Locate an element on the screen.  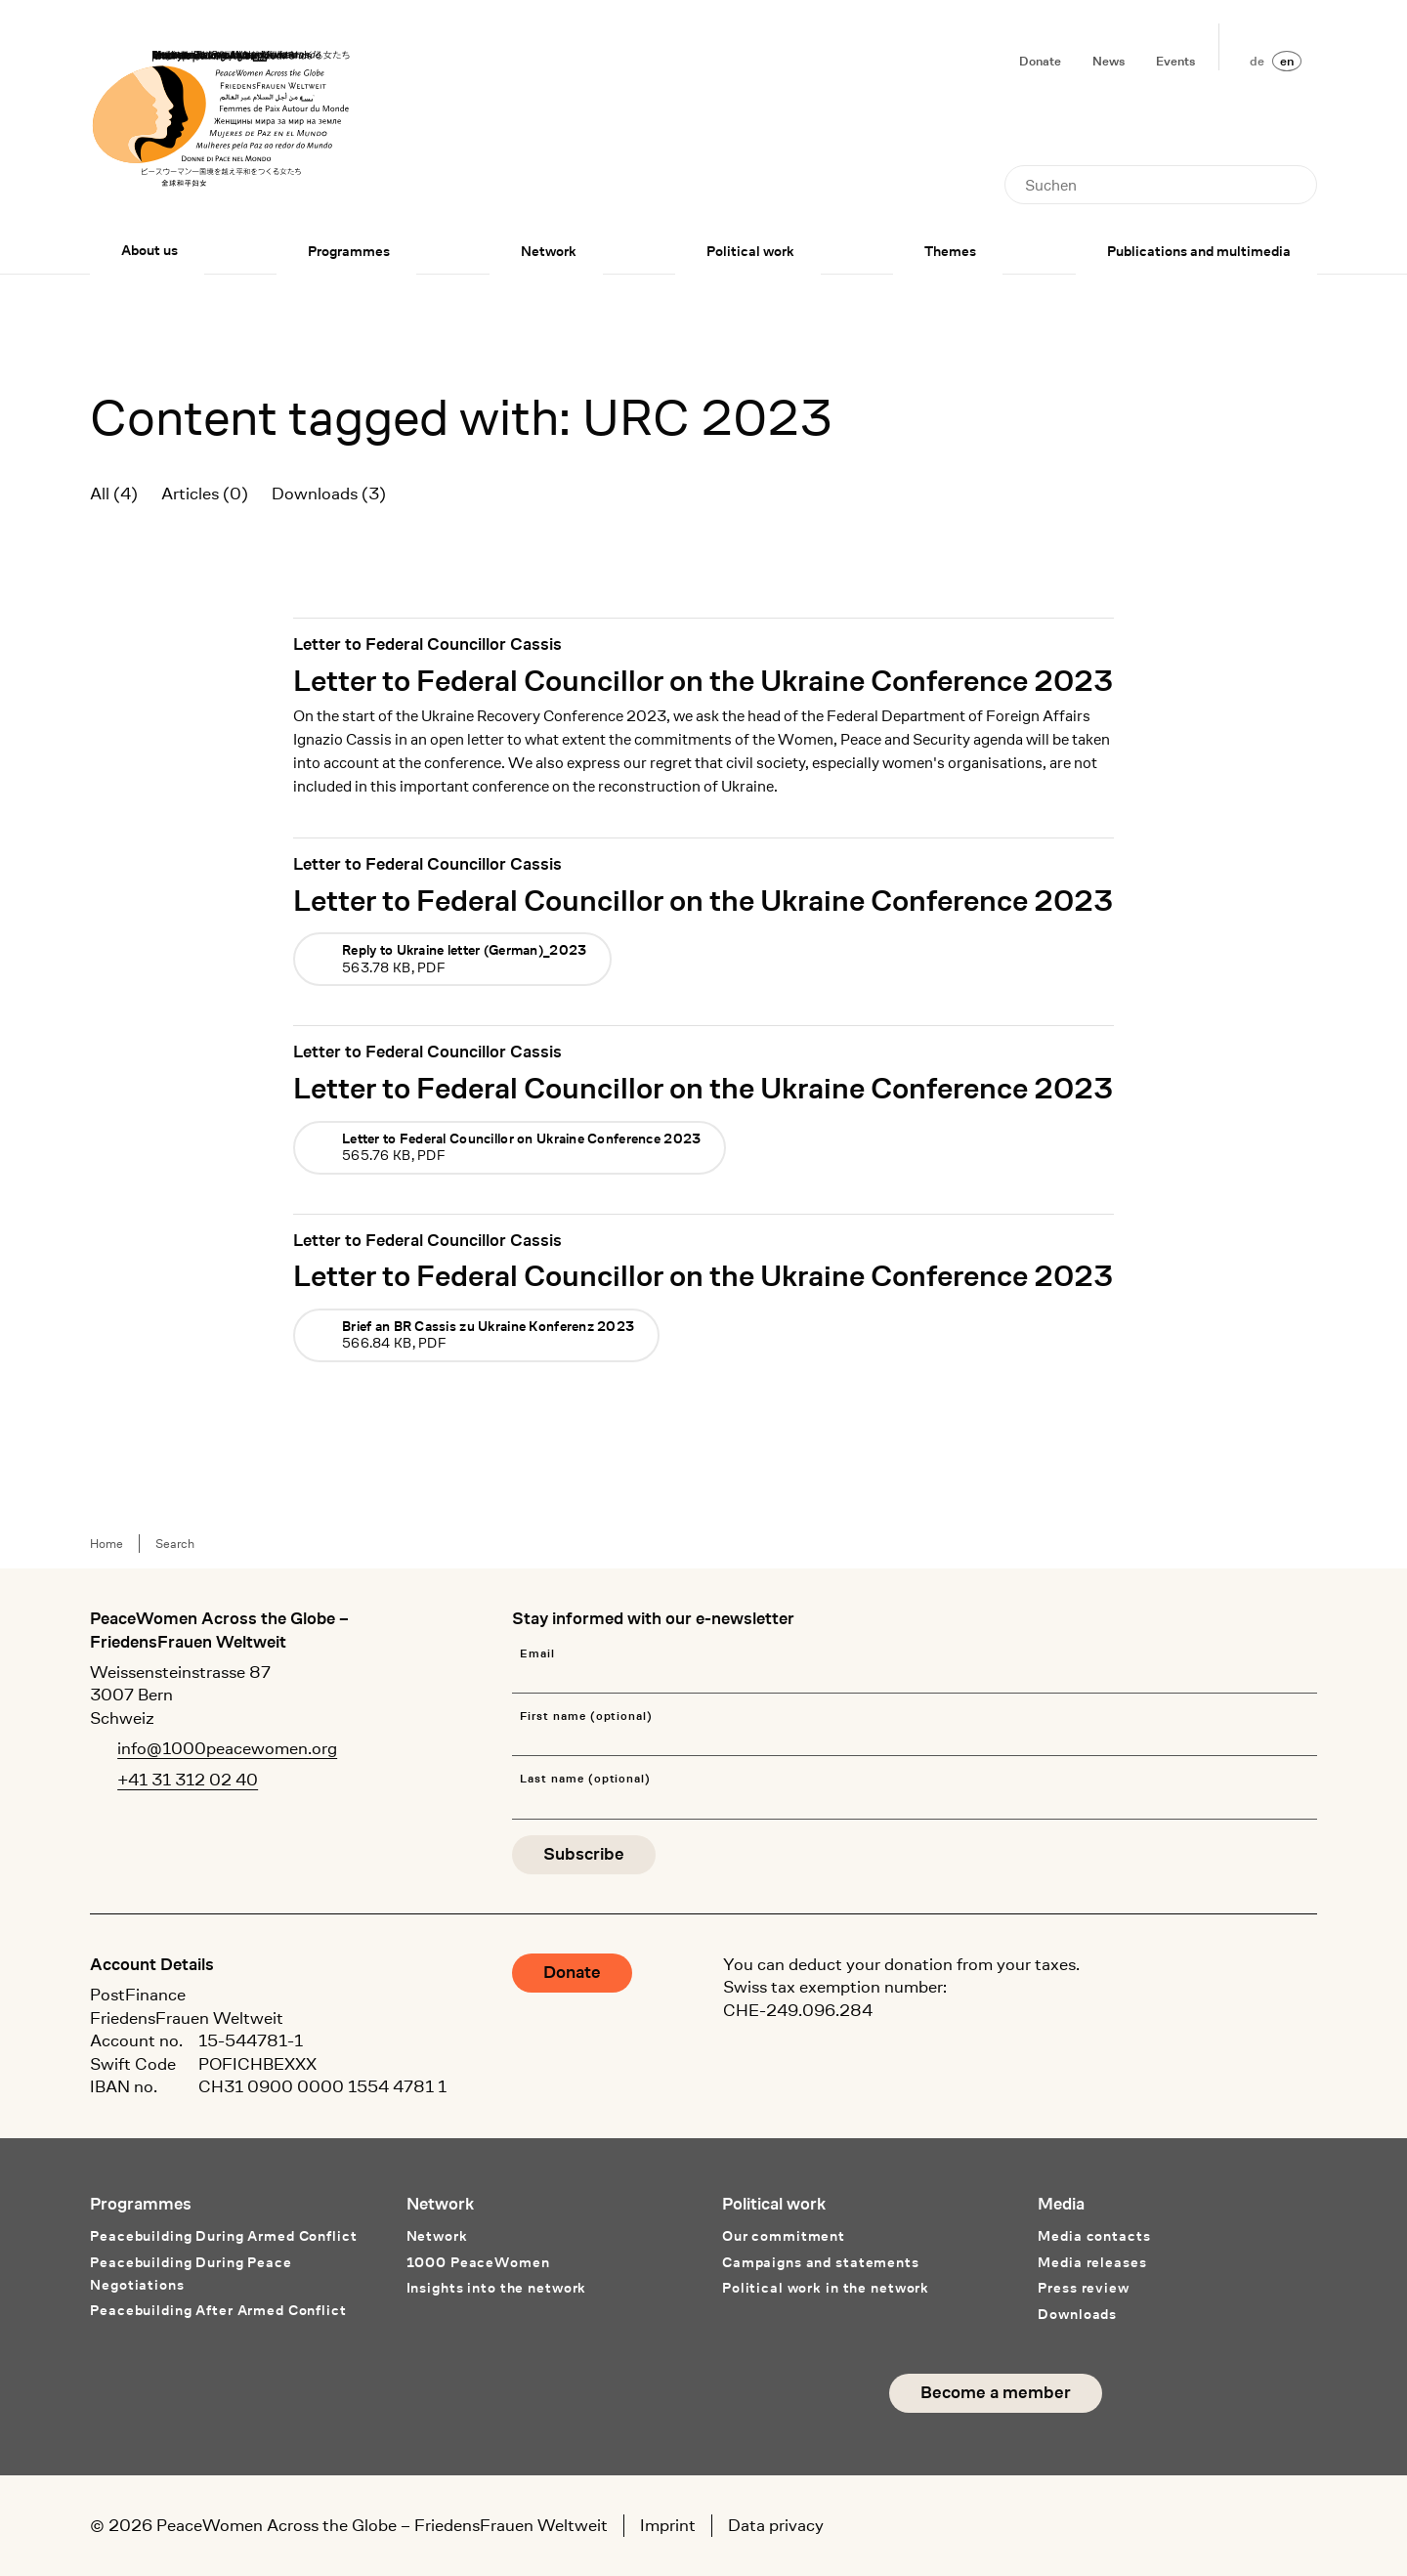
Media contacts is located at coordinates (1094, 2236).